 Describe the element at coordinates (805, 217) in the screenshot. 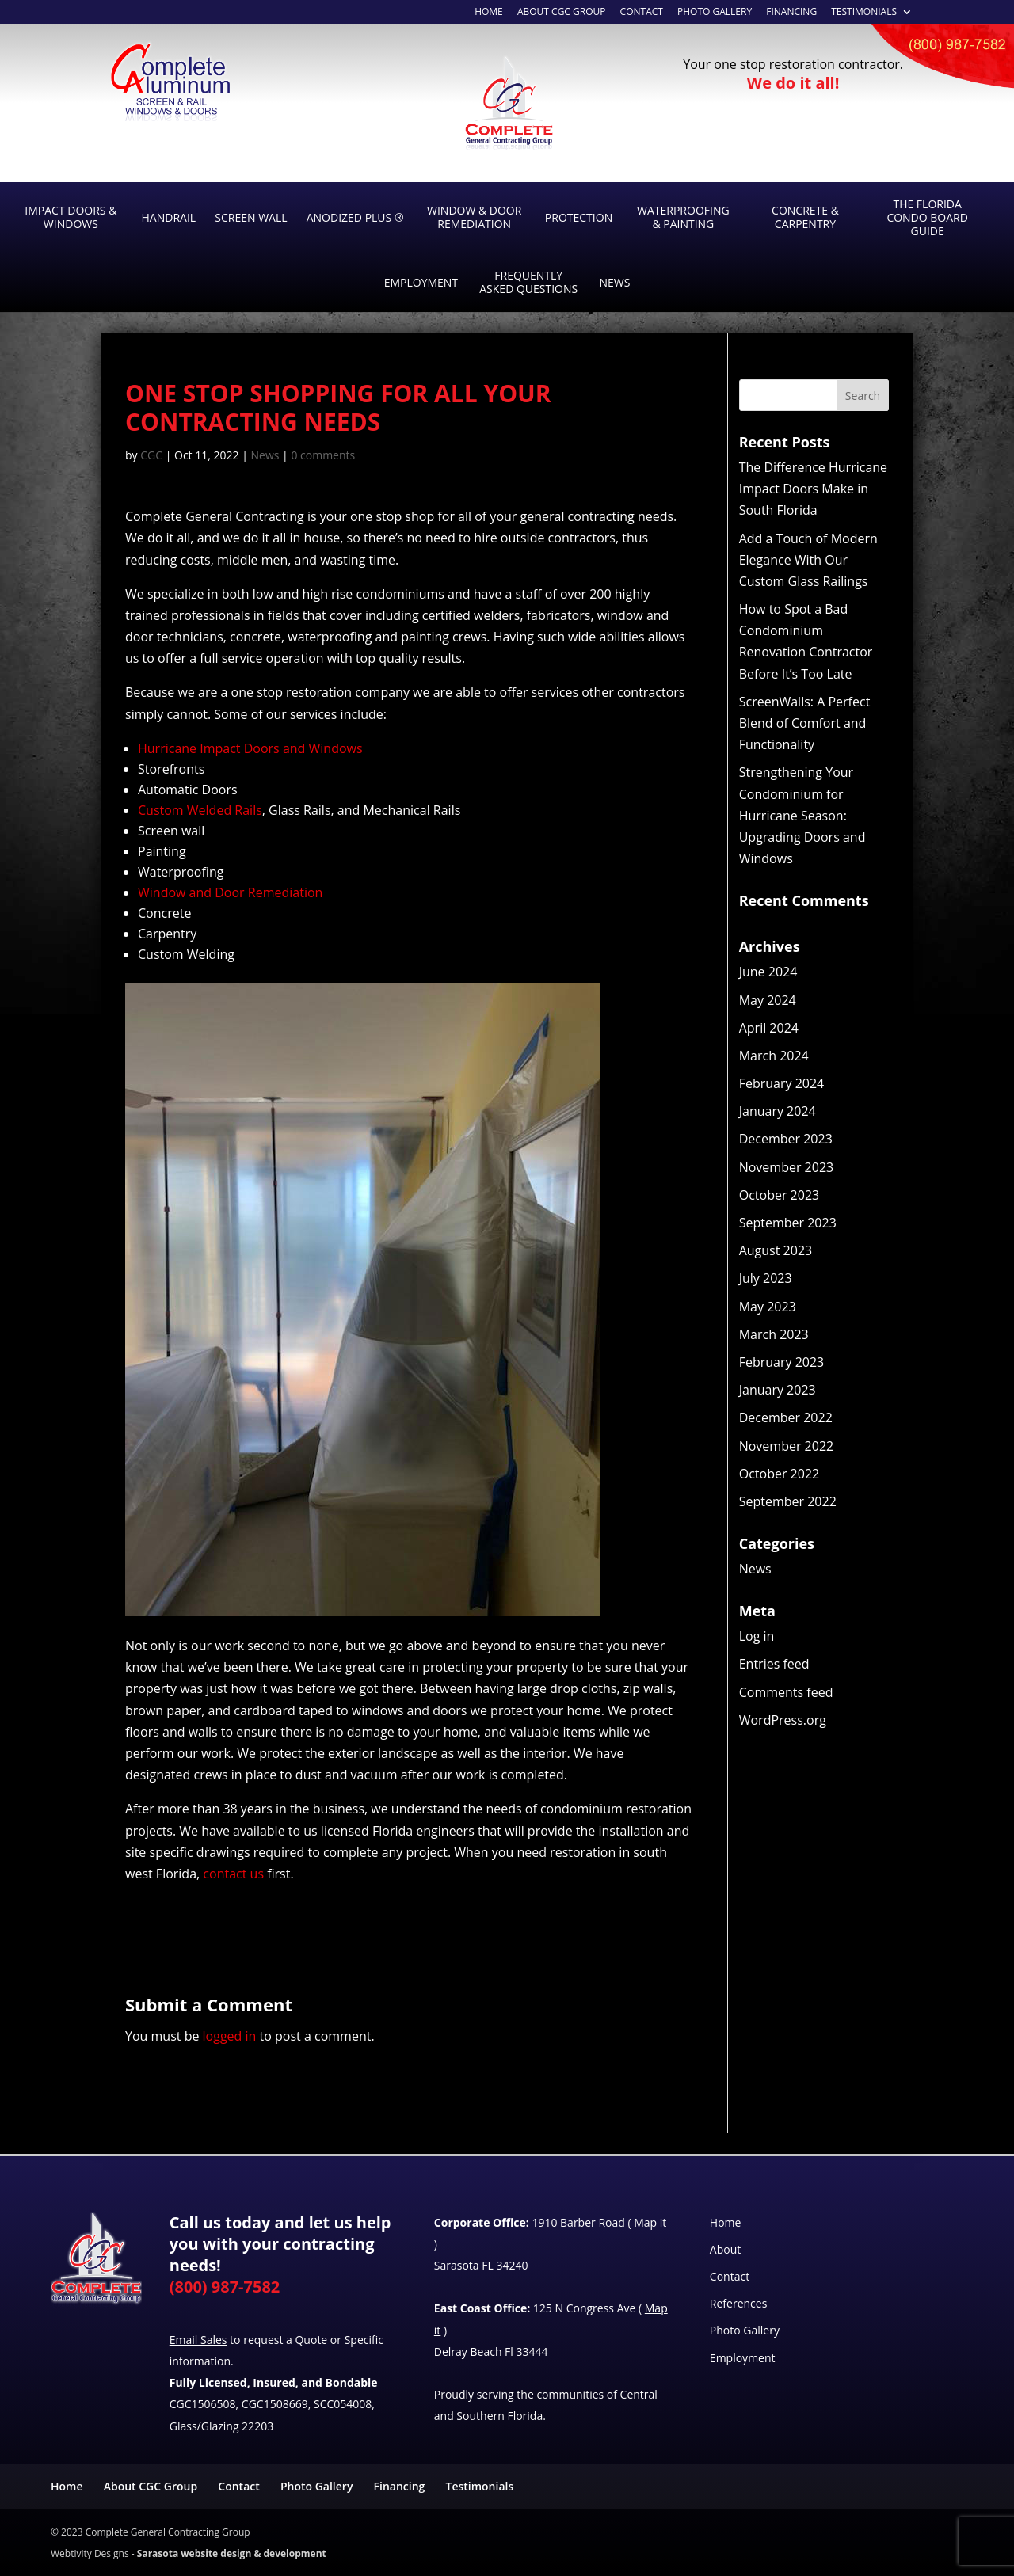

I see `Concrete & Carpentry` at that location.